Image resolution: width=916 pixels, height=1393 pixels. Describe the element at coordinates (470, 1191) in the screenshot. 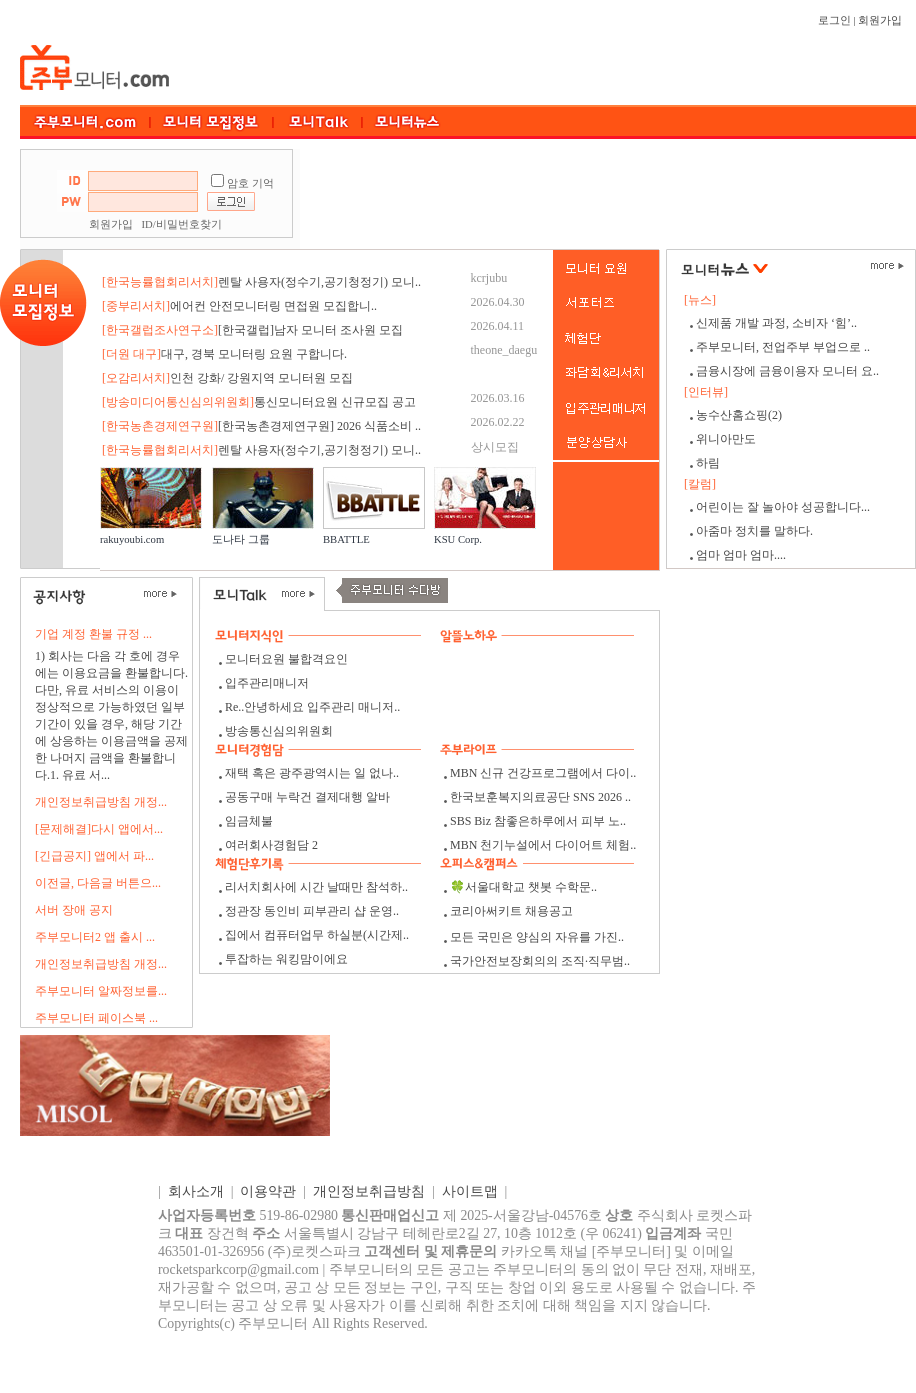

I see `사이트맵` at that location.